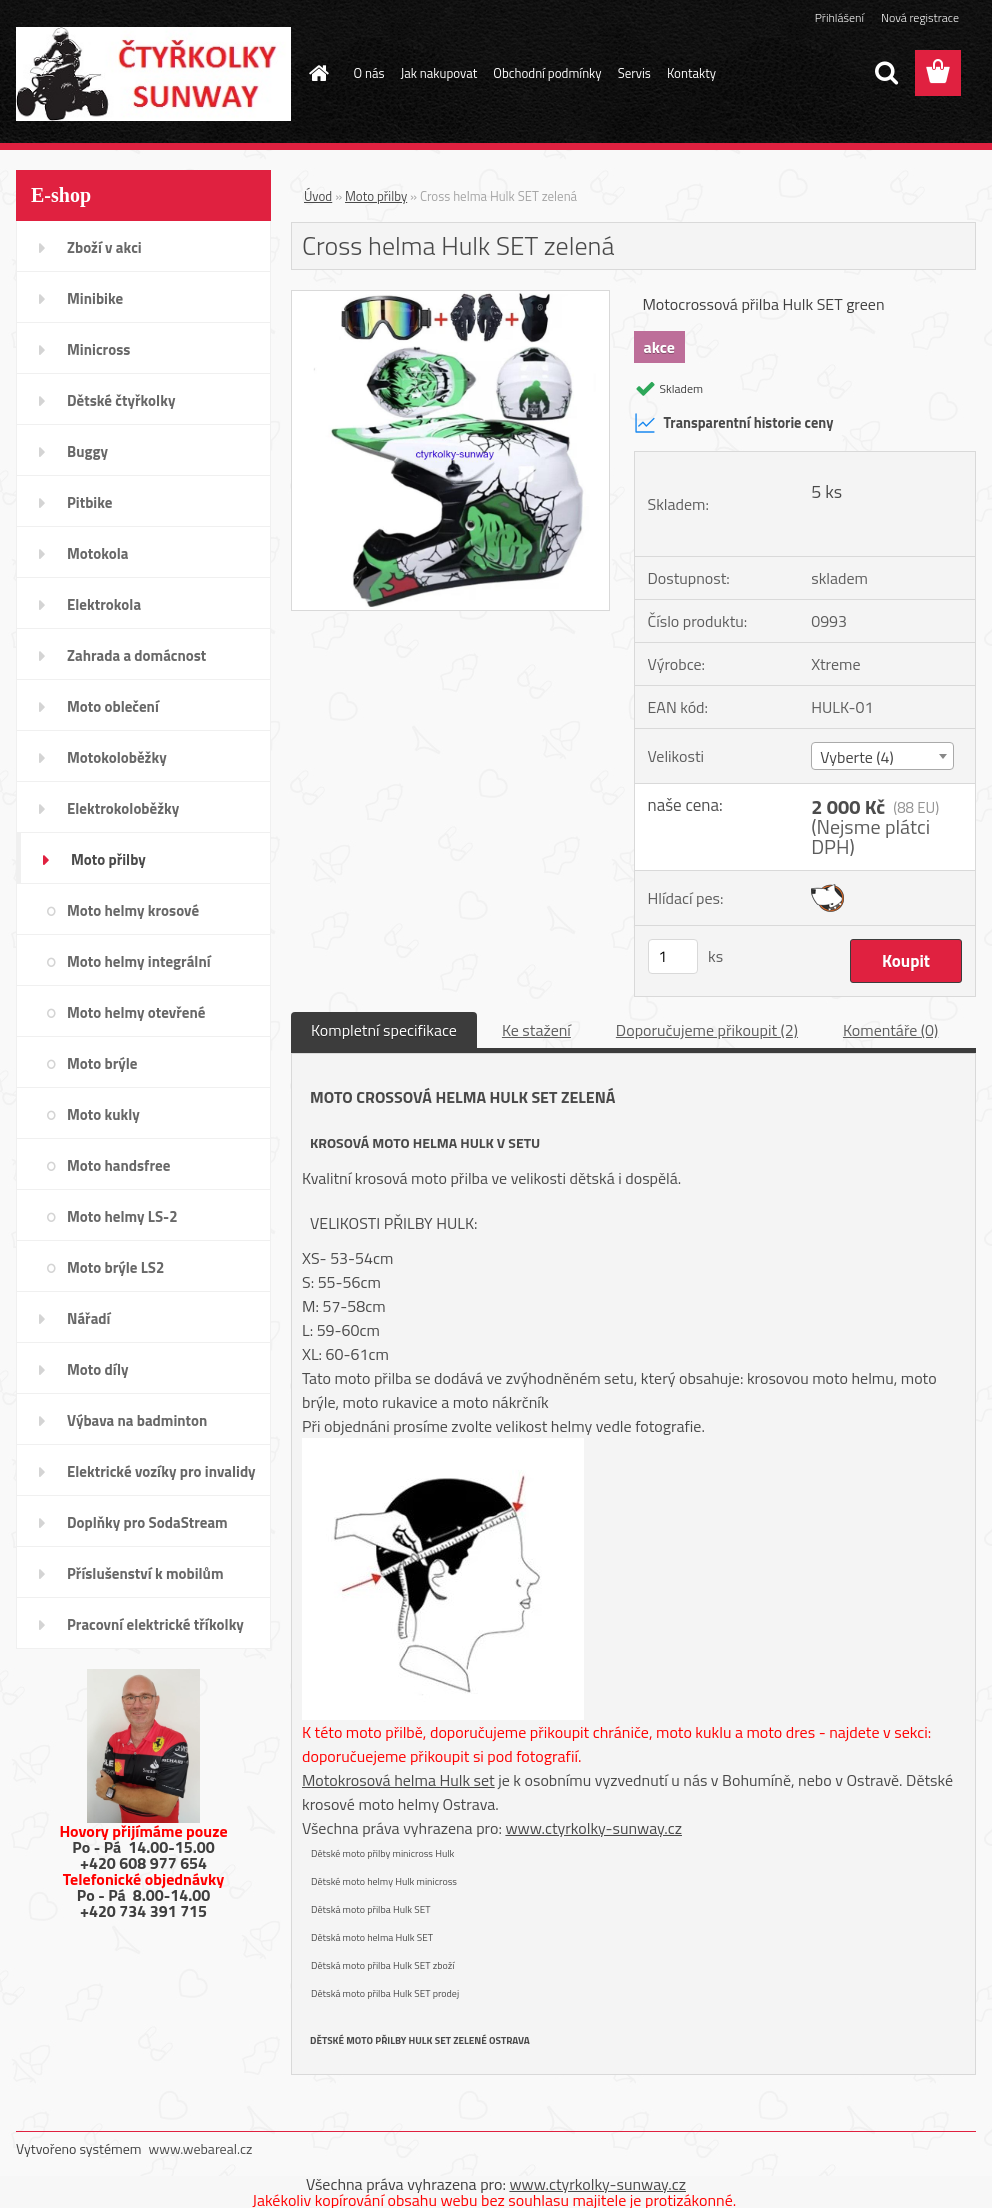  What do you see at coordinates (136, 655) in the screenshot?
I see `Zahrada a domácnost` at bounding box center [136, 655].